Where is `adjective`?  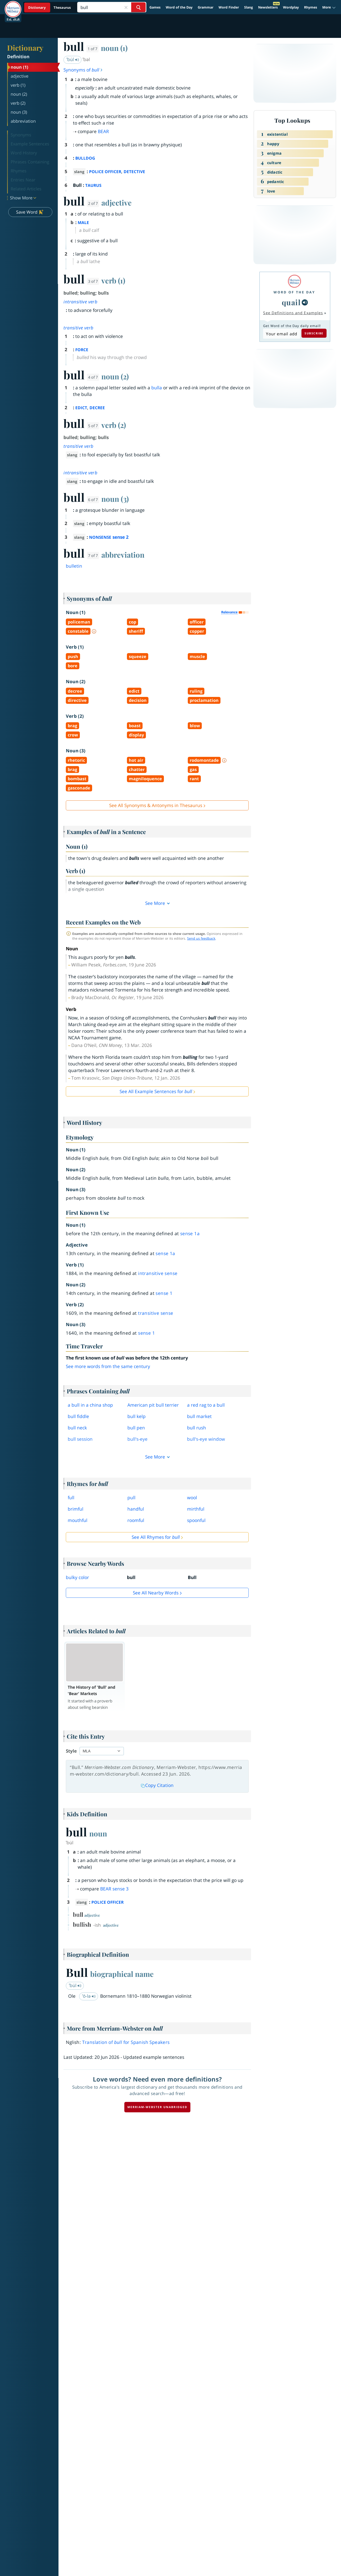 adjective is located at coordinates (116, 202).